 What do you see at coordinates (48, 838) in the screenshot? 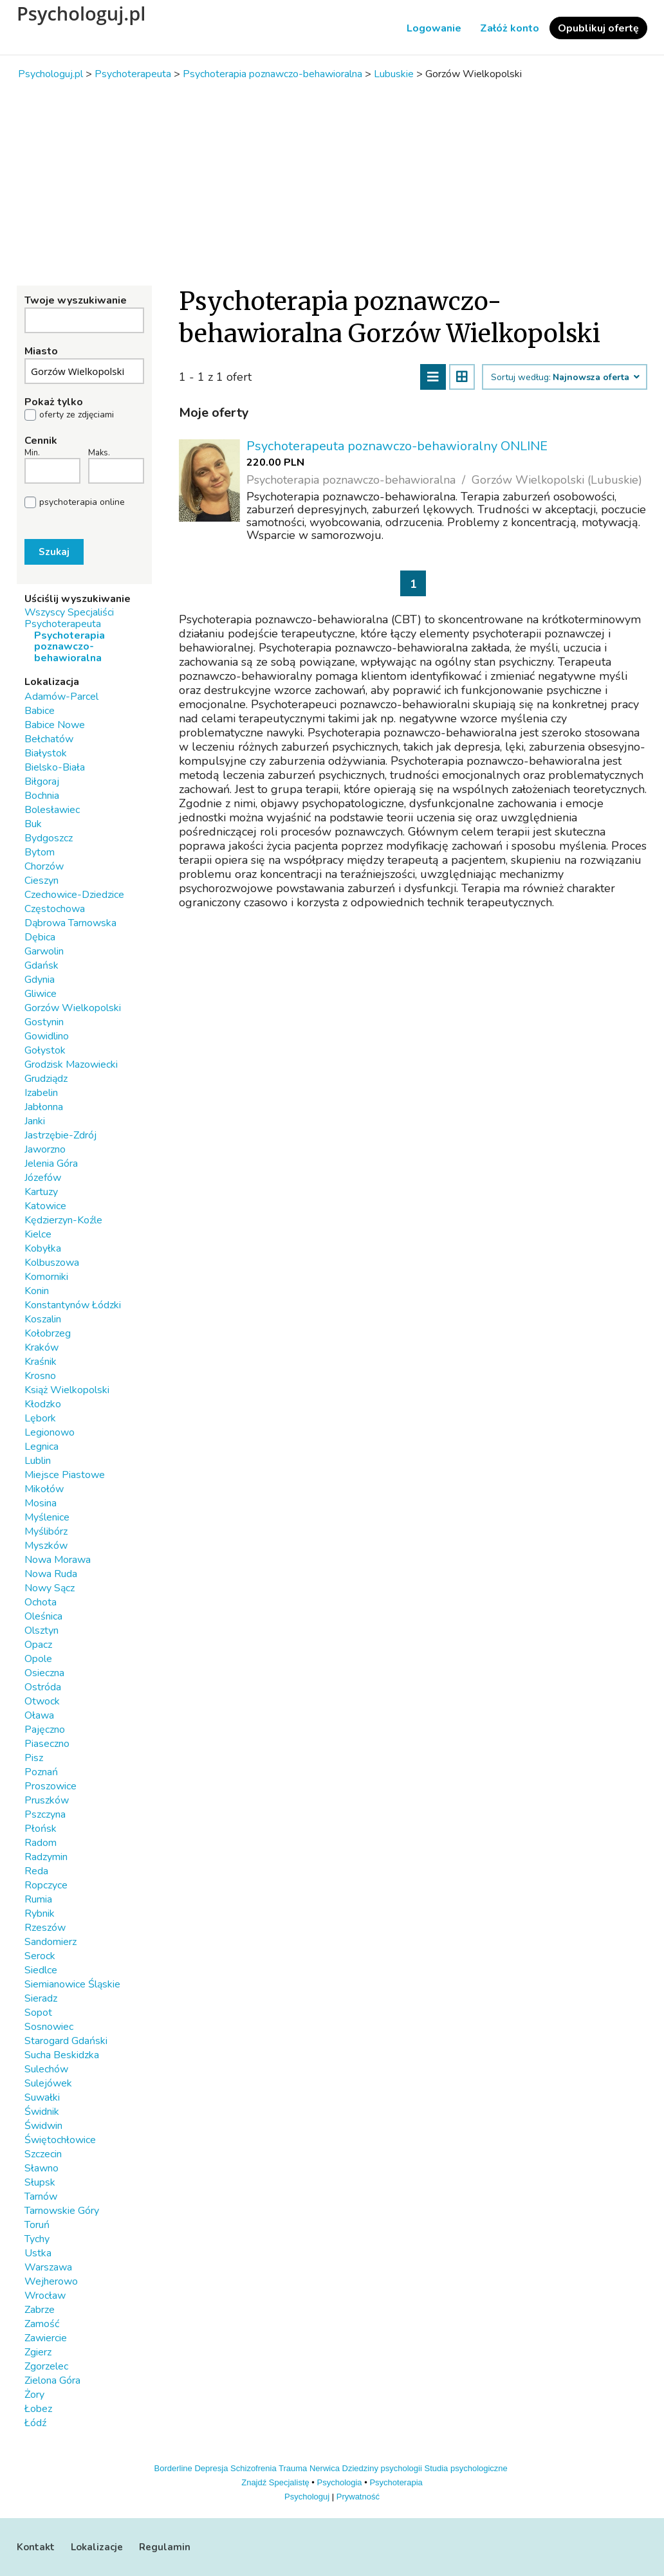
I see `Bydgoszcz` at bounding box center [48, 838].